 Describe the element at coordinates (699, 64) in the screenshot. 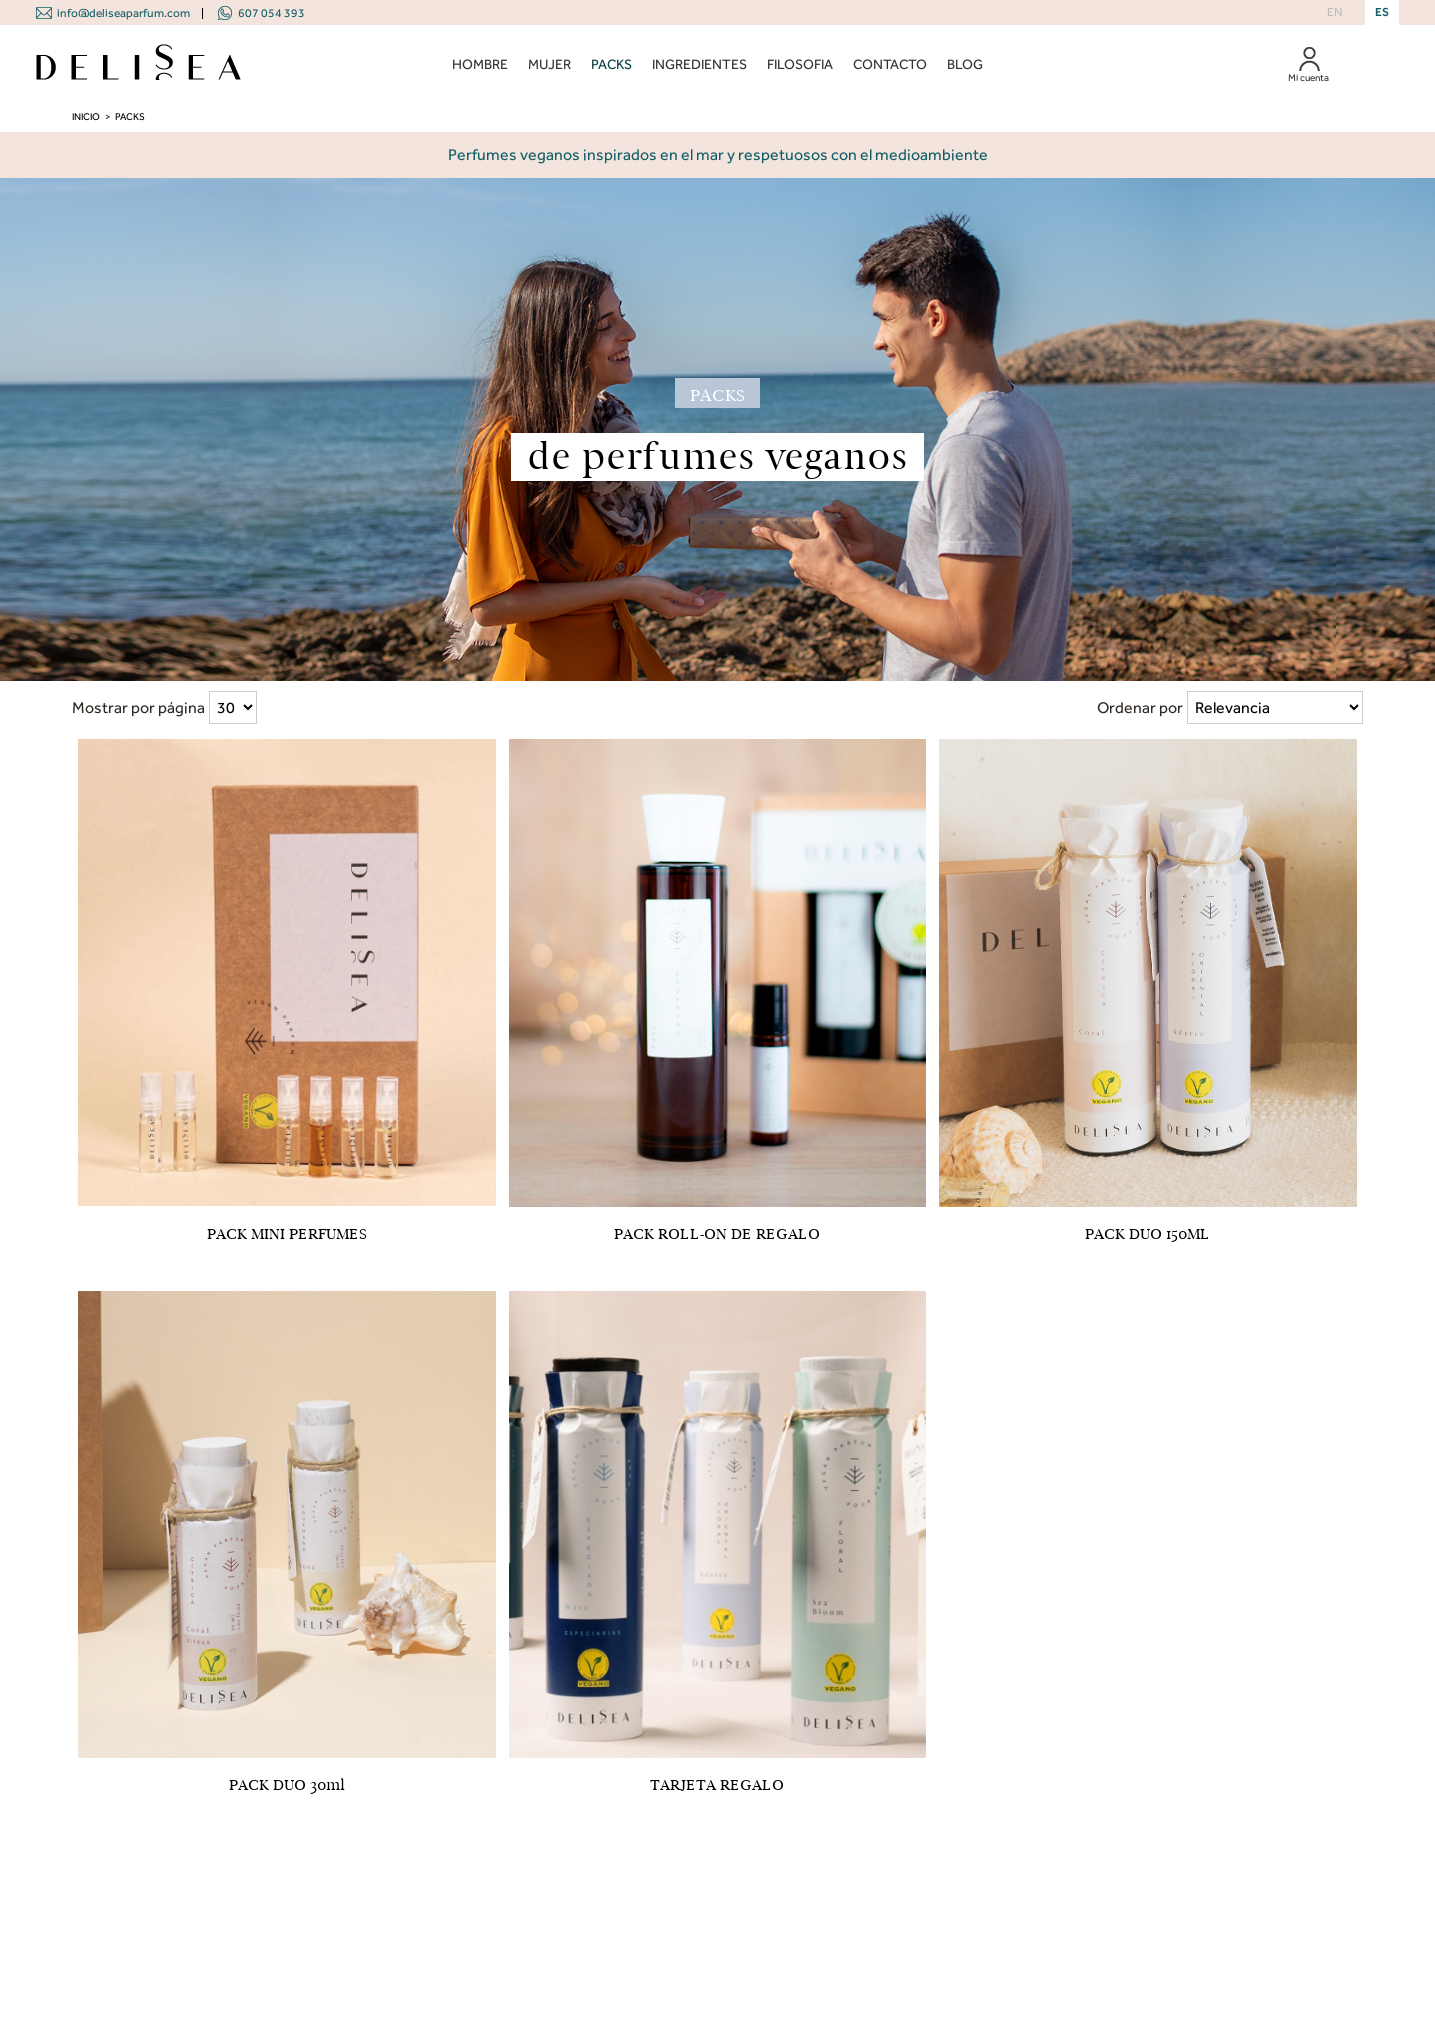

I see `INGREDIENTES` at that location.